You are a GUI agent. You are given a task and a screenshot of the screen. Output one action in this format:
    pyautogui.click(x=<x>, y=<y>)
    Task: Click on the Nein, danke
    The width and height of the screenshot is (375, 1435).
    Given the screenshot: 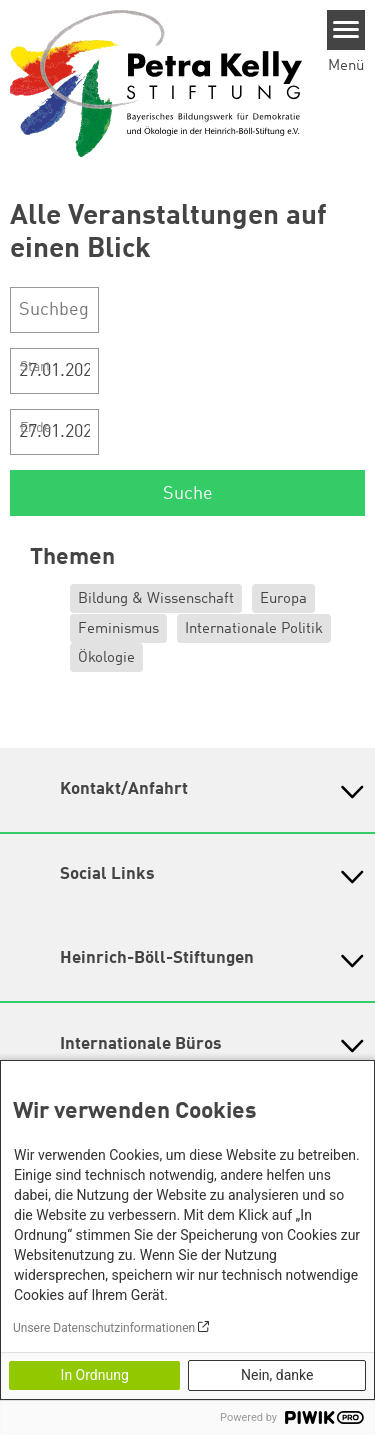 What is the action you would take?
    pyautogui.click(x=277, y=1375)
    